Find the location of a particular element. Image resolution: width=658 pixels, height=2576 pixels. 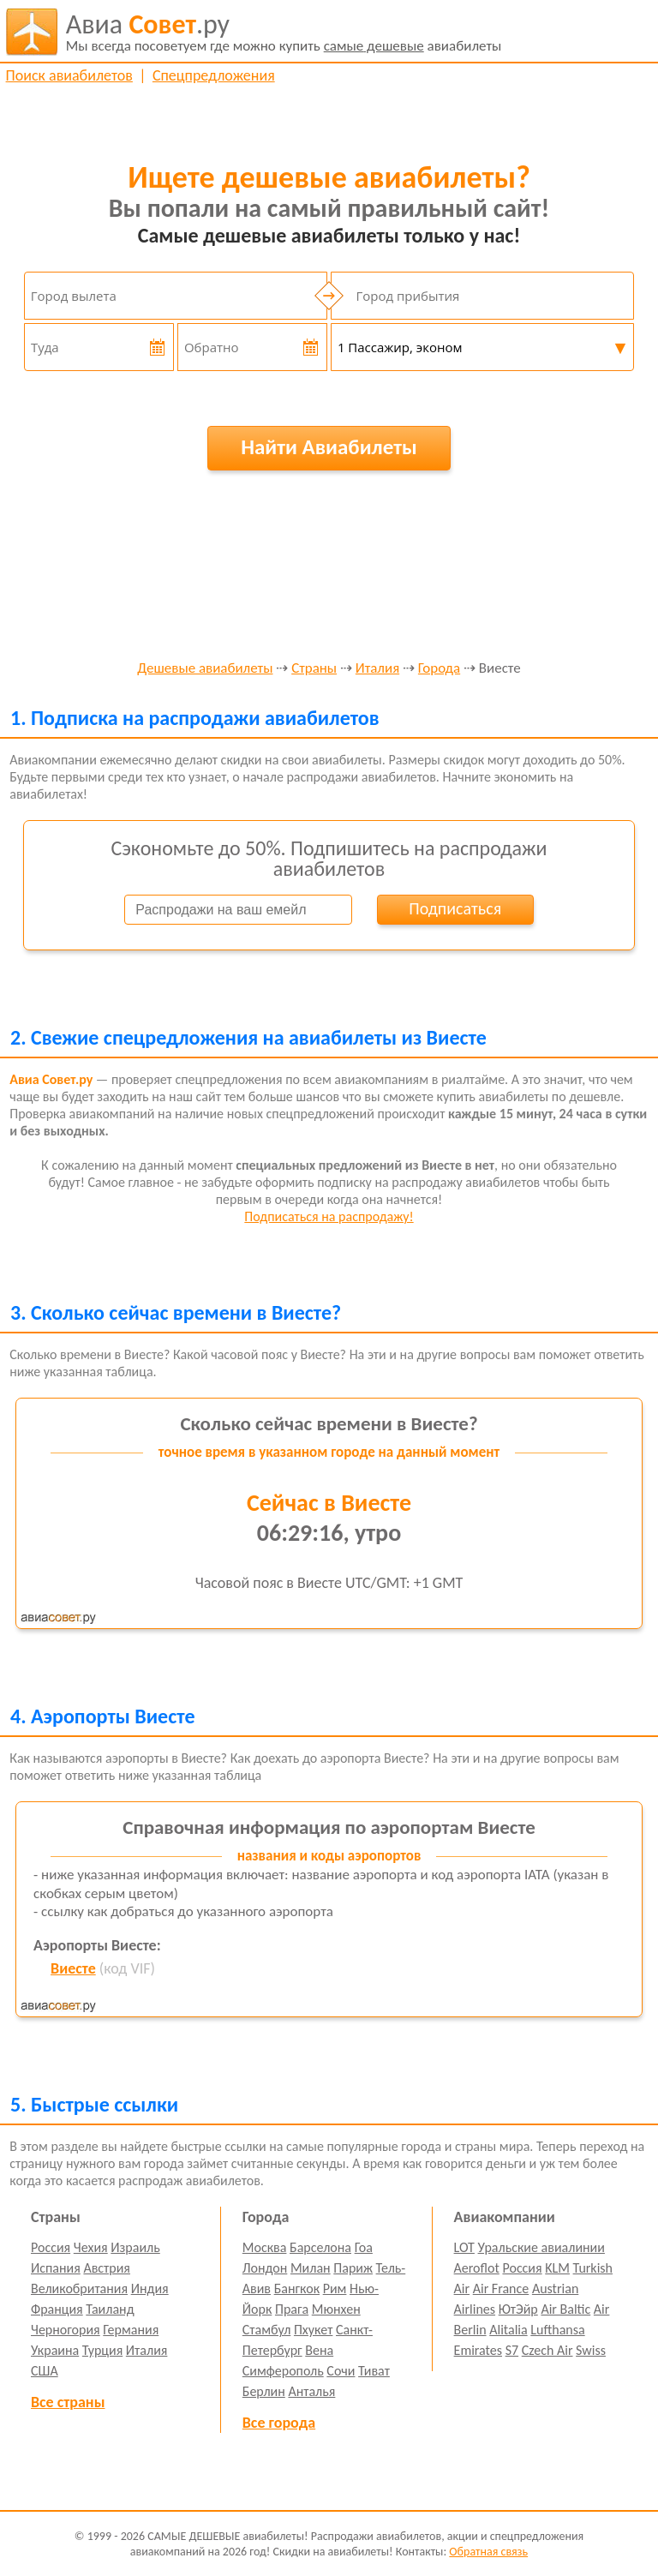

Сочи is located at coordinates (340, 2371).